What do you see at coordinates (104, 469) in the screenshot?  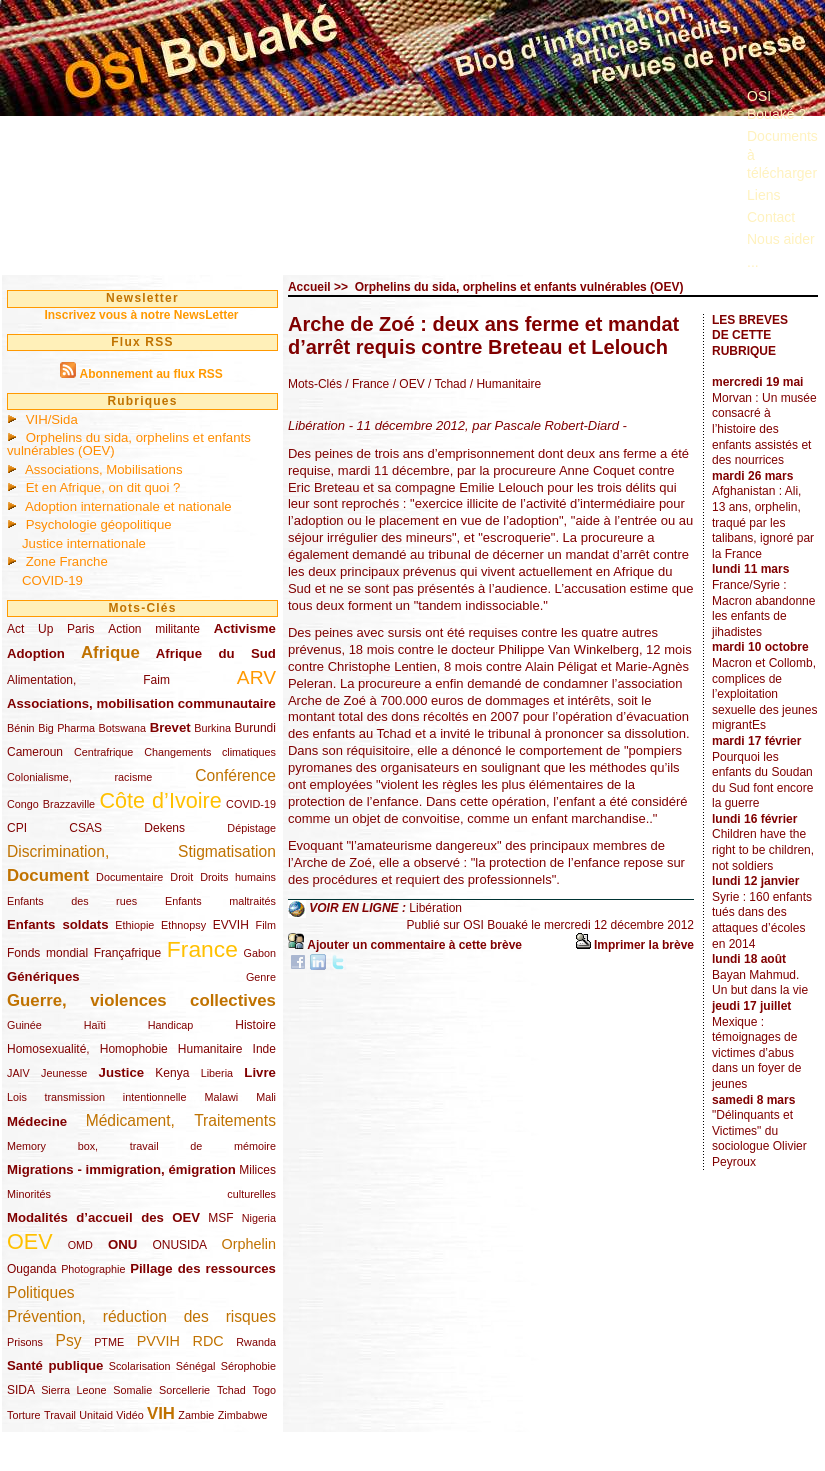 I see `Associations, Mobilisations` at bounding box center [104, 469].